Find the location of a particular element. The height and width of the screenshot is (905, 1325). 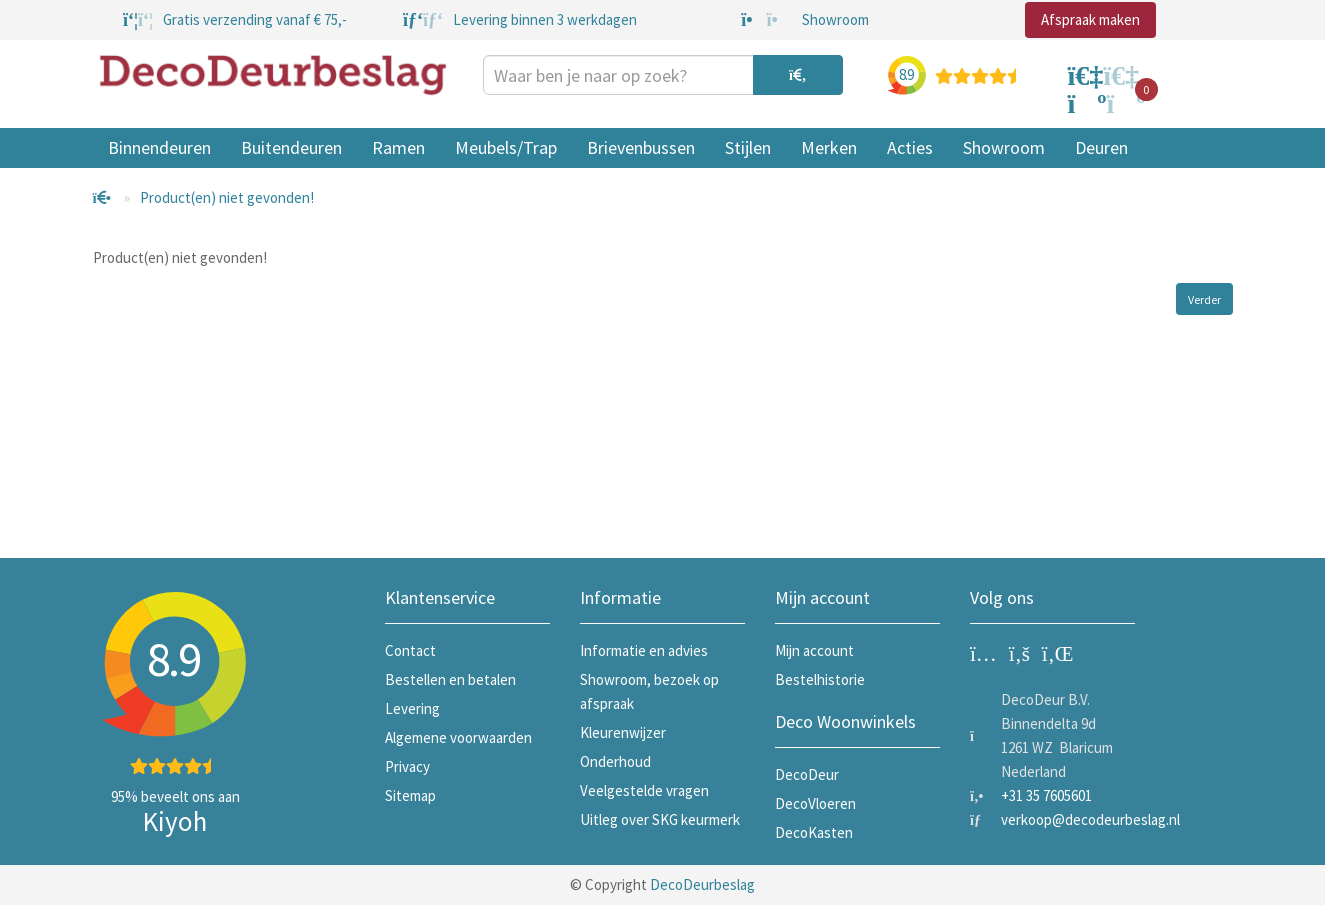

DecoVloeren is located at coordinates (815, 803).